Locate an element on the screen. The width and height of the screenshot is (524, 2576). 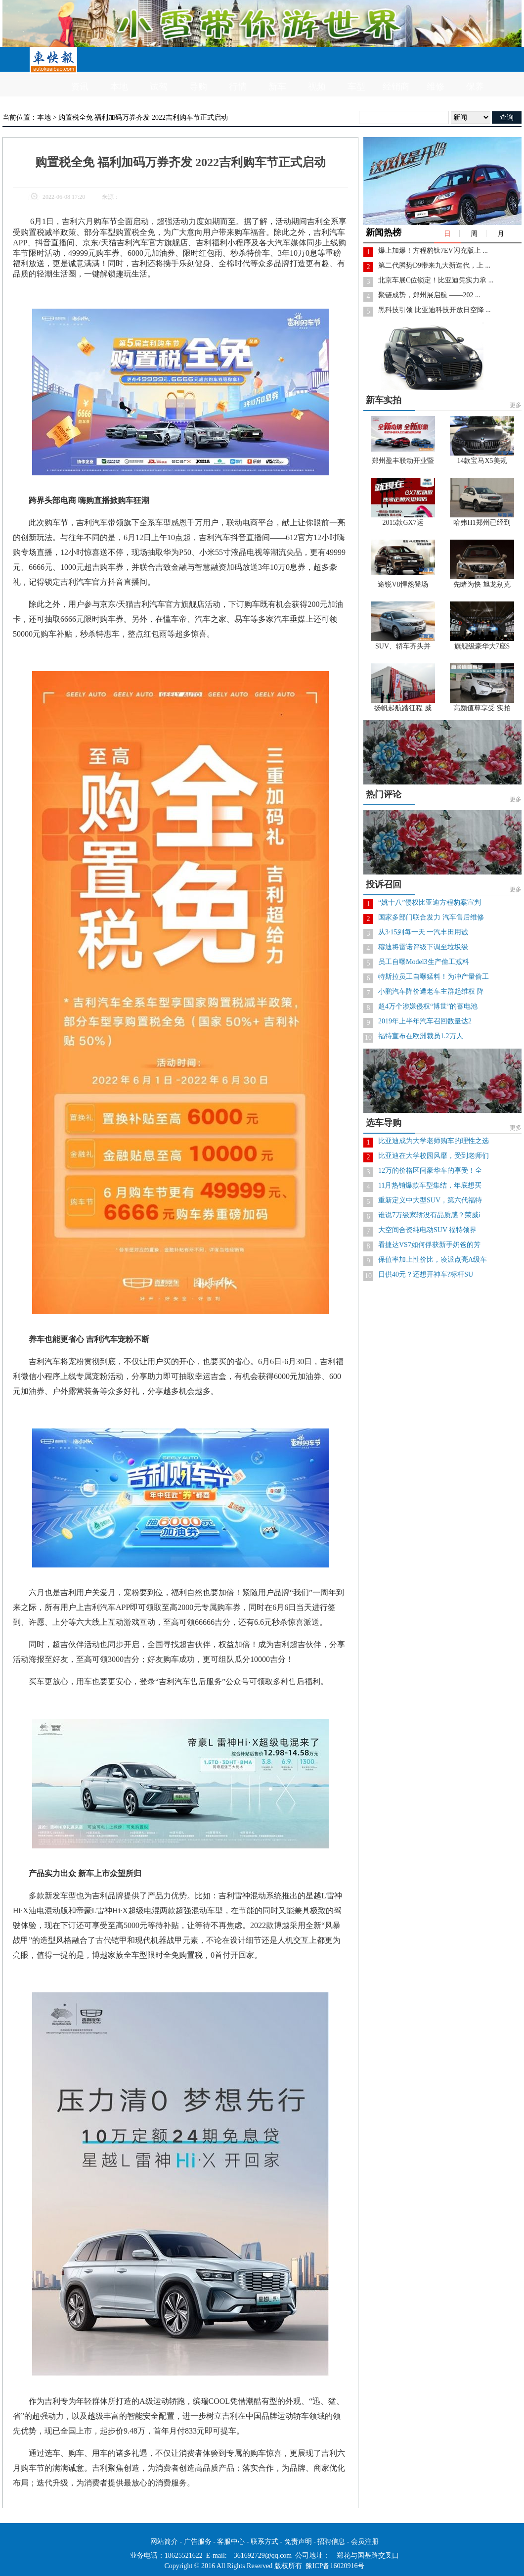
聚链成势，郑州展启航 ——202 ... is located at coordinates (429, 295).